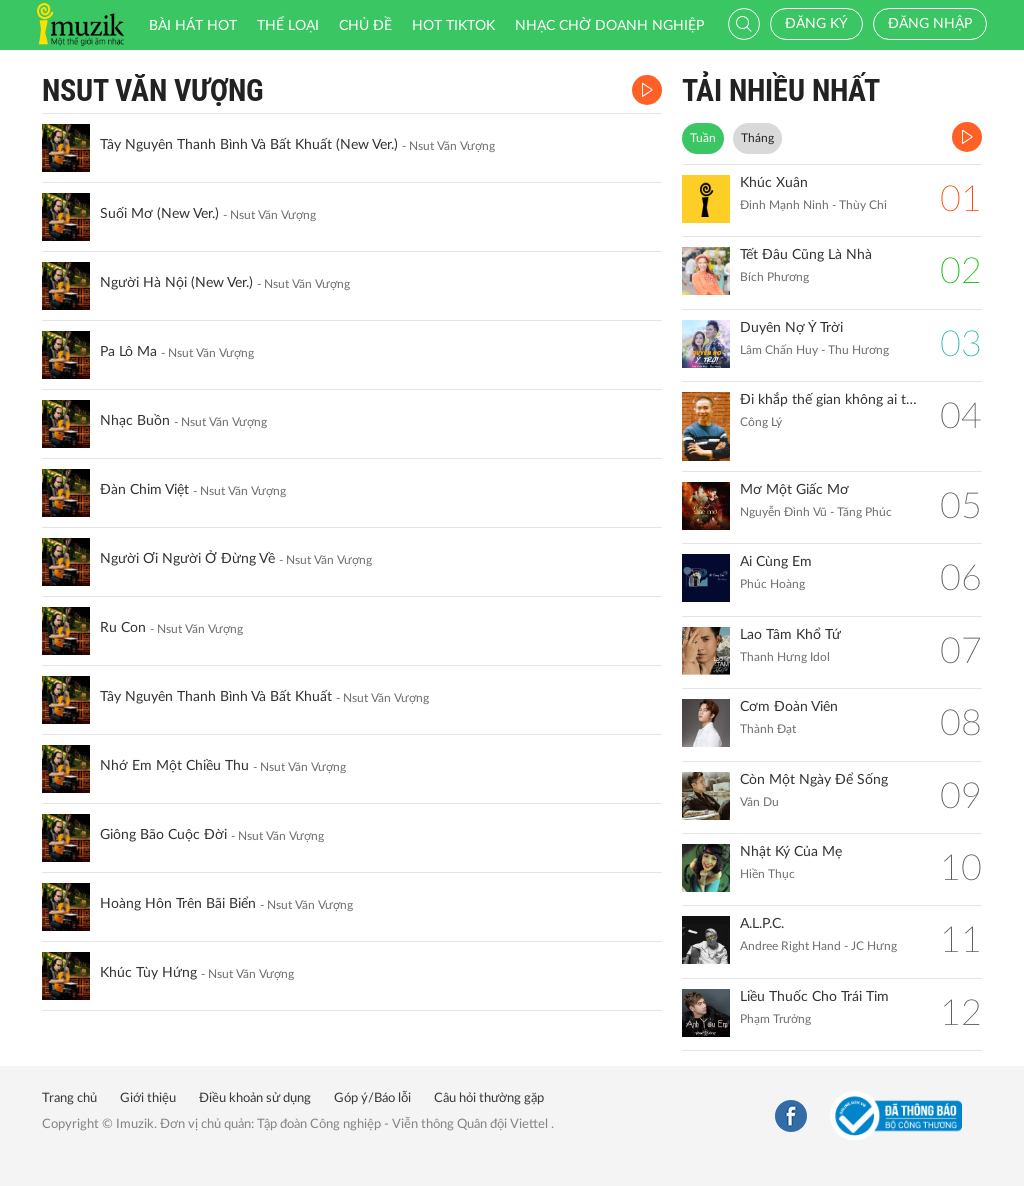 This screenshot has width=1024, height=1186. Describe the element at coordinates (135, 421) in the screenshot. I see `Nhạc Buồn` at that location.